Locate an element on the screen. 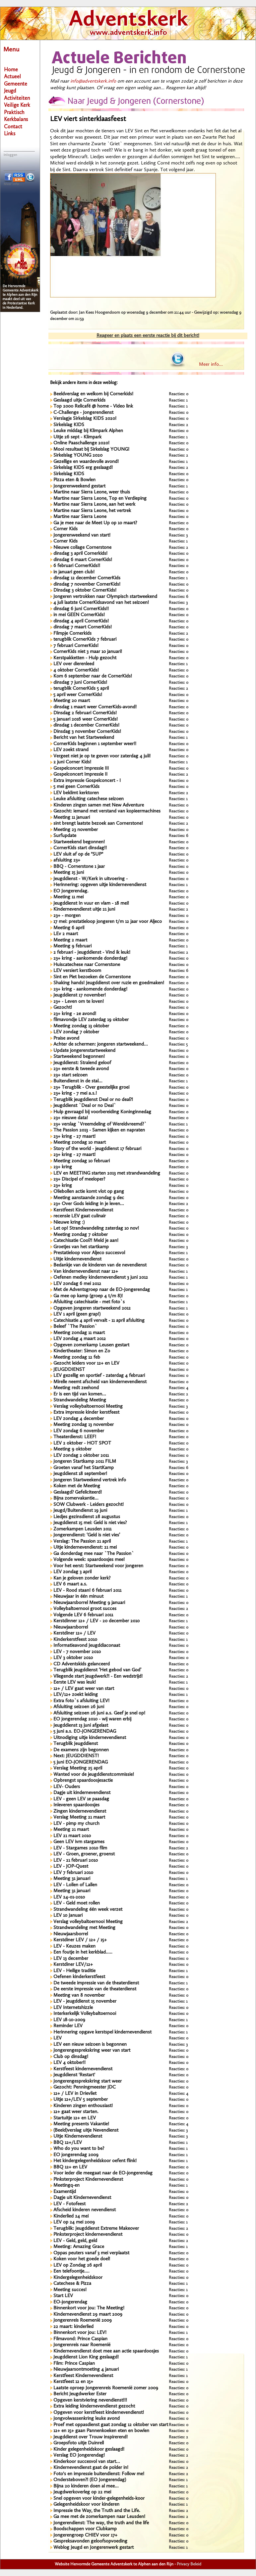 This screenshot has width=256, height=2576. Meeting aanstaande zondag 9 dec is located at coordinates (88, 1197).